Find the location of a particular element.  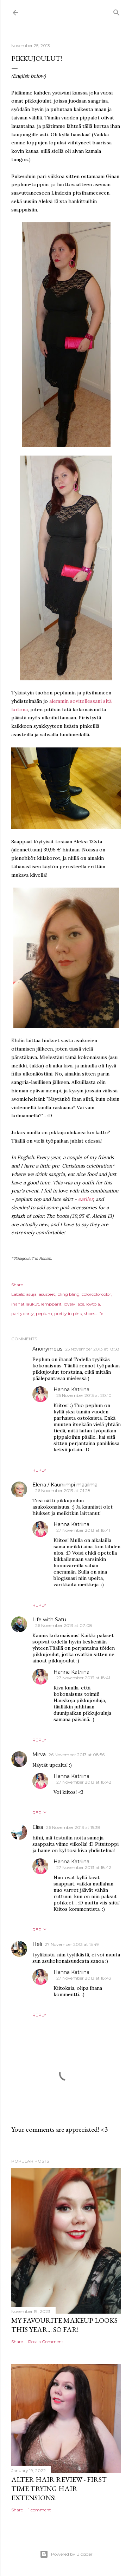

Heli is located at coordinates (37, 1944).